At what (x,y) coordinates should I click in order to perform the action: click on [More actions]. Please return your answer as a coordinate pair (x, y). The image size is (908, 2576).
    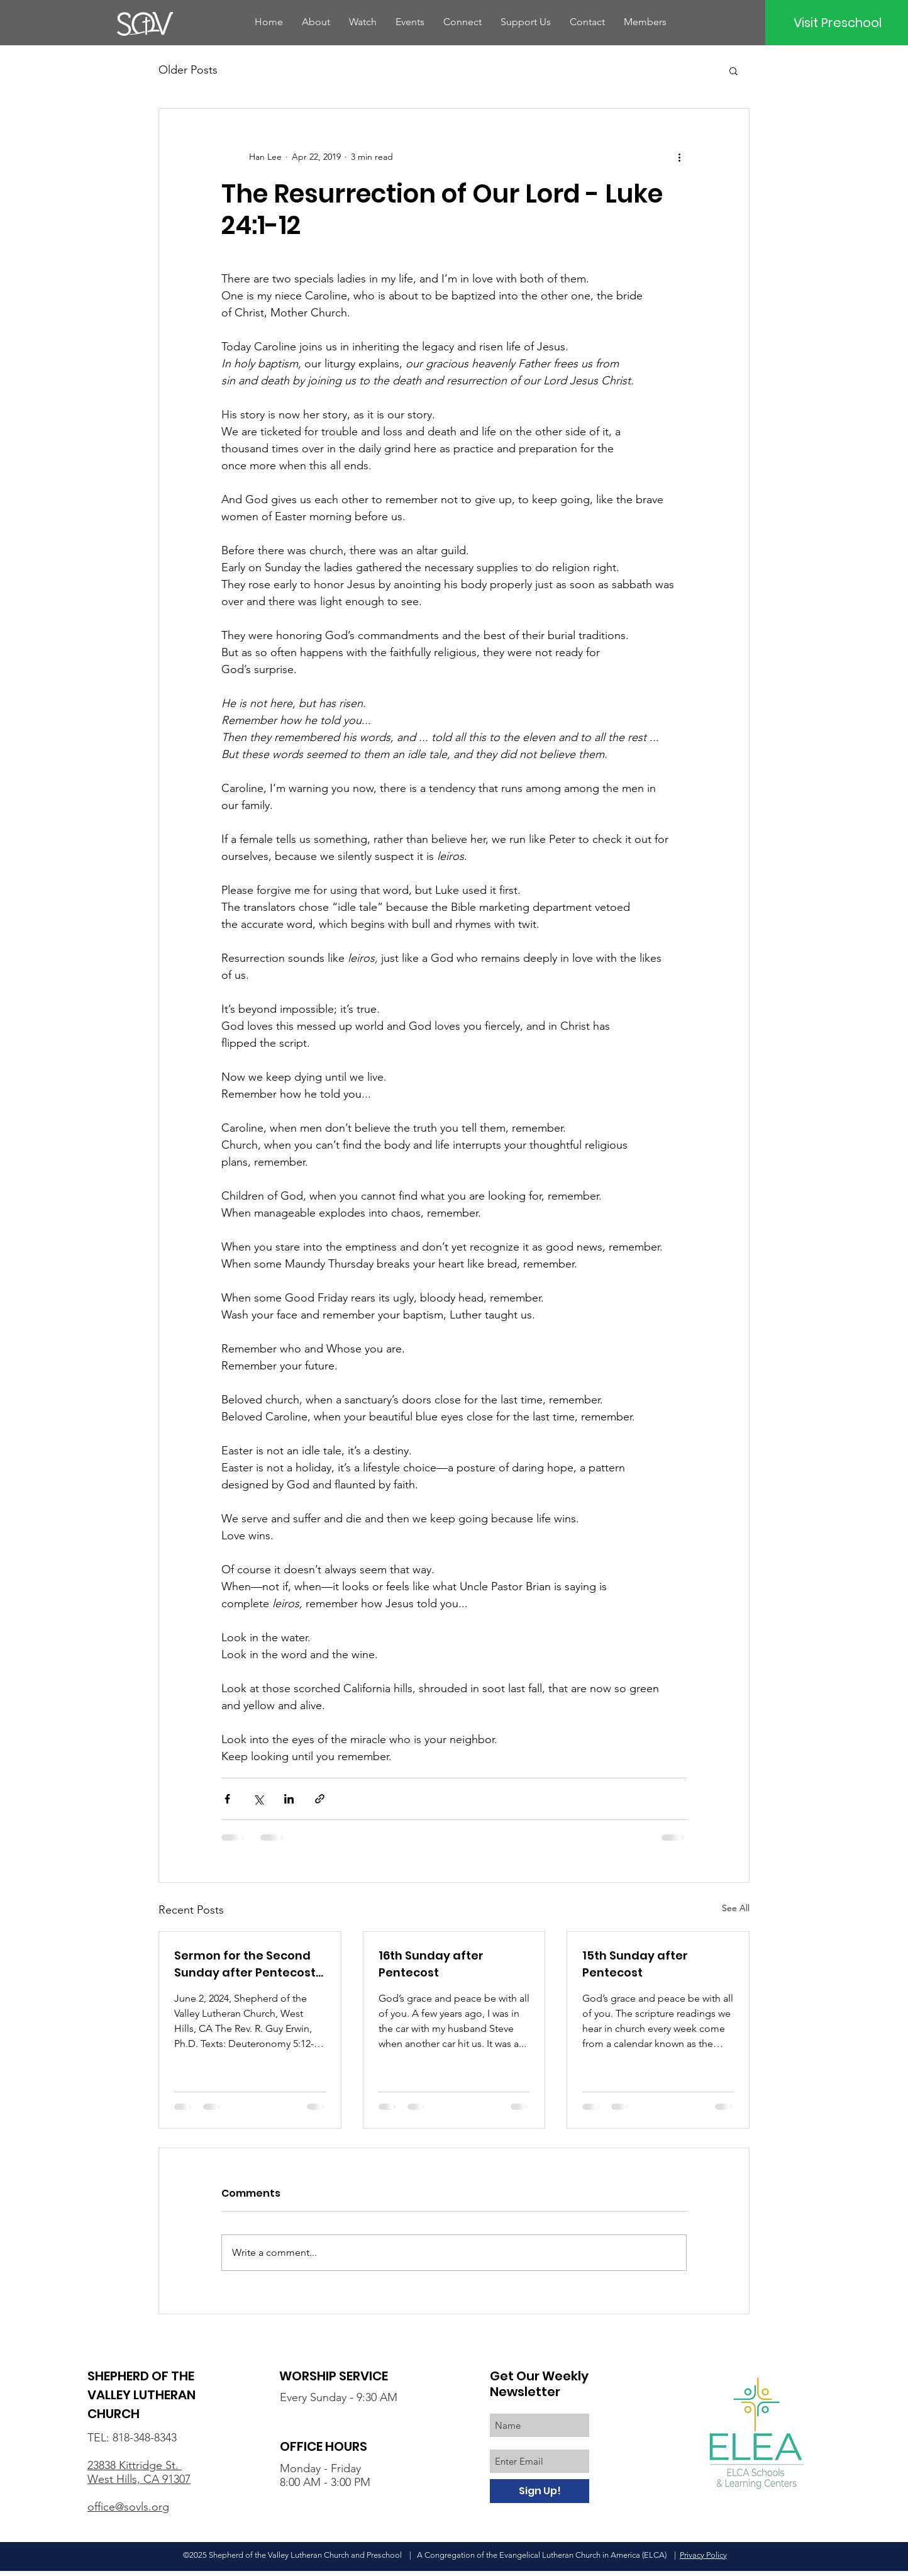
    Looking at the image, I should click on (679, 156).